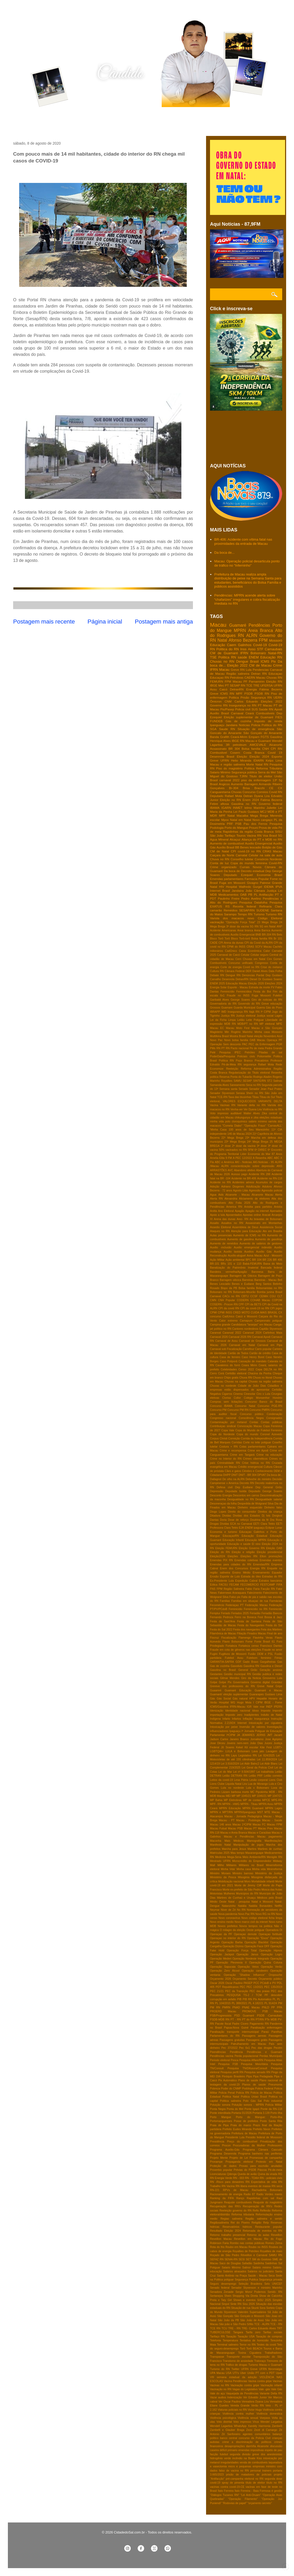  I want to click on Calor extremo, so click(228, 1320).